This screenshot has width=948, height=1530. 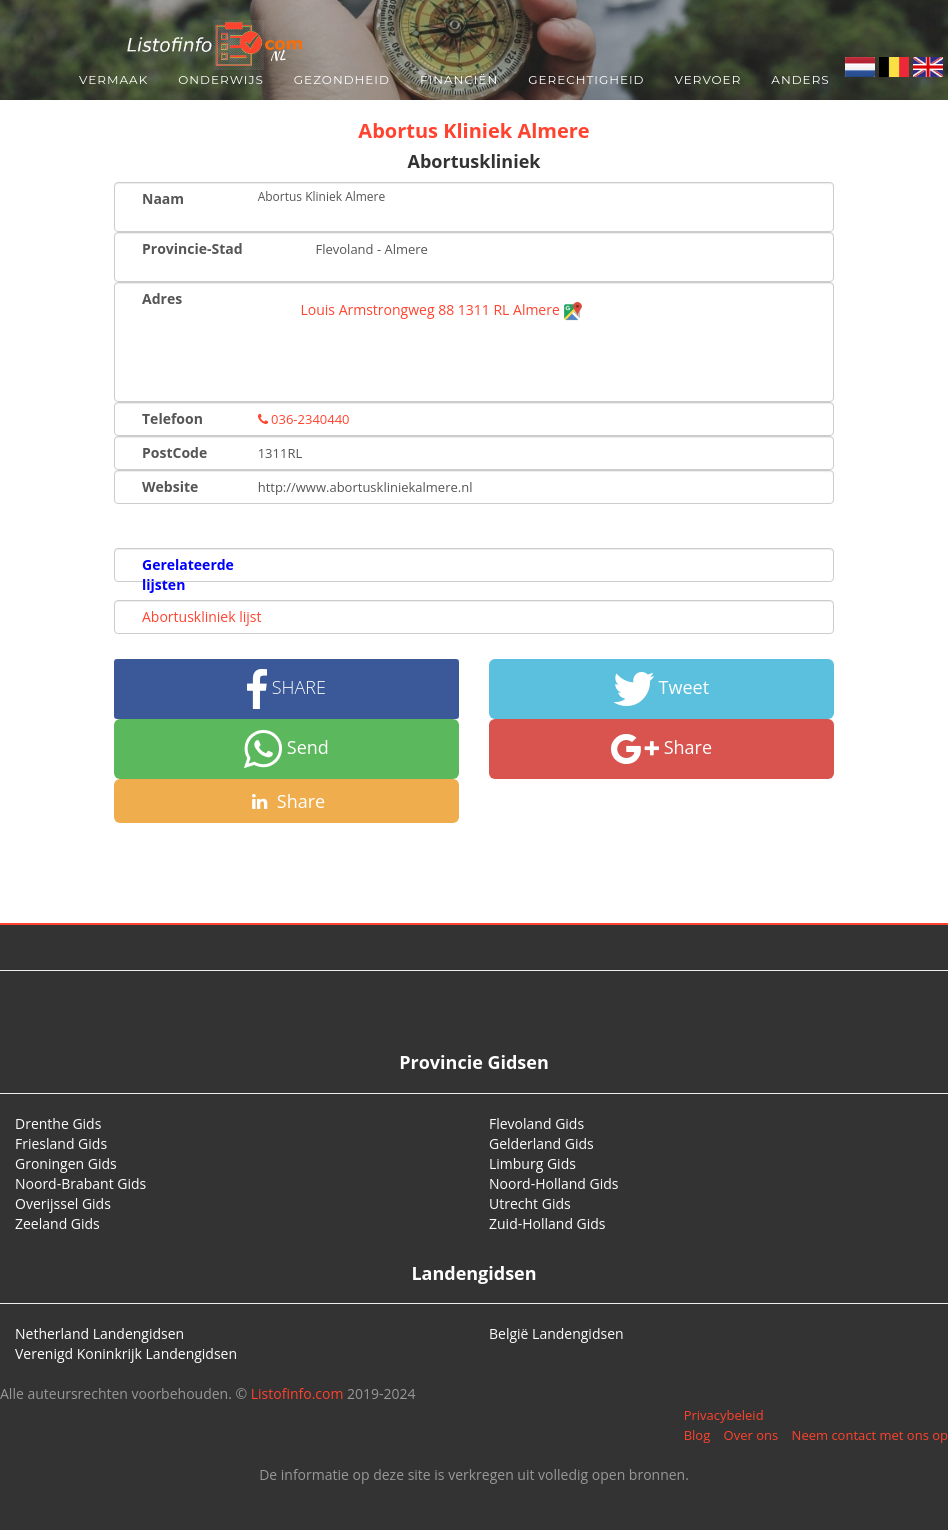 I want to click on Zeeland Gids, so click(x=57, y=1223).